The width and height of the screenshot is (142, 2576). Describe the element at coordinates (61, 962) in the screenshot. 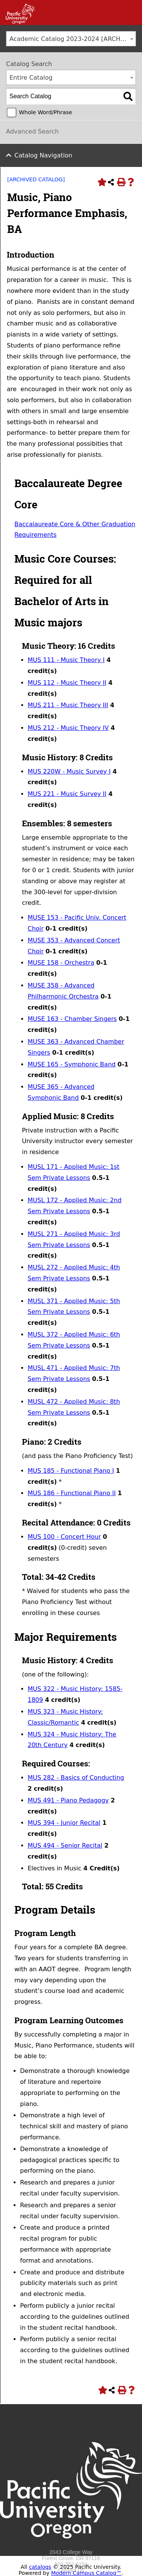

I see `MUSE 158 - Orchestra` at that location.